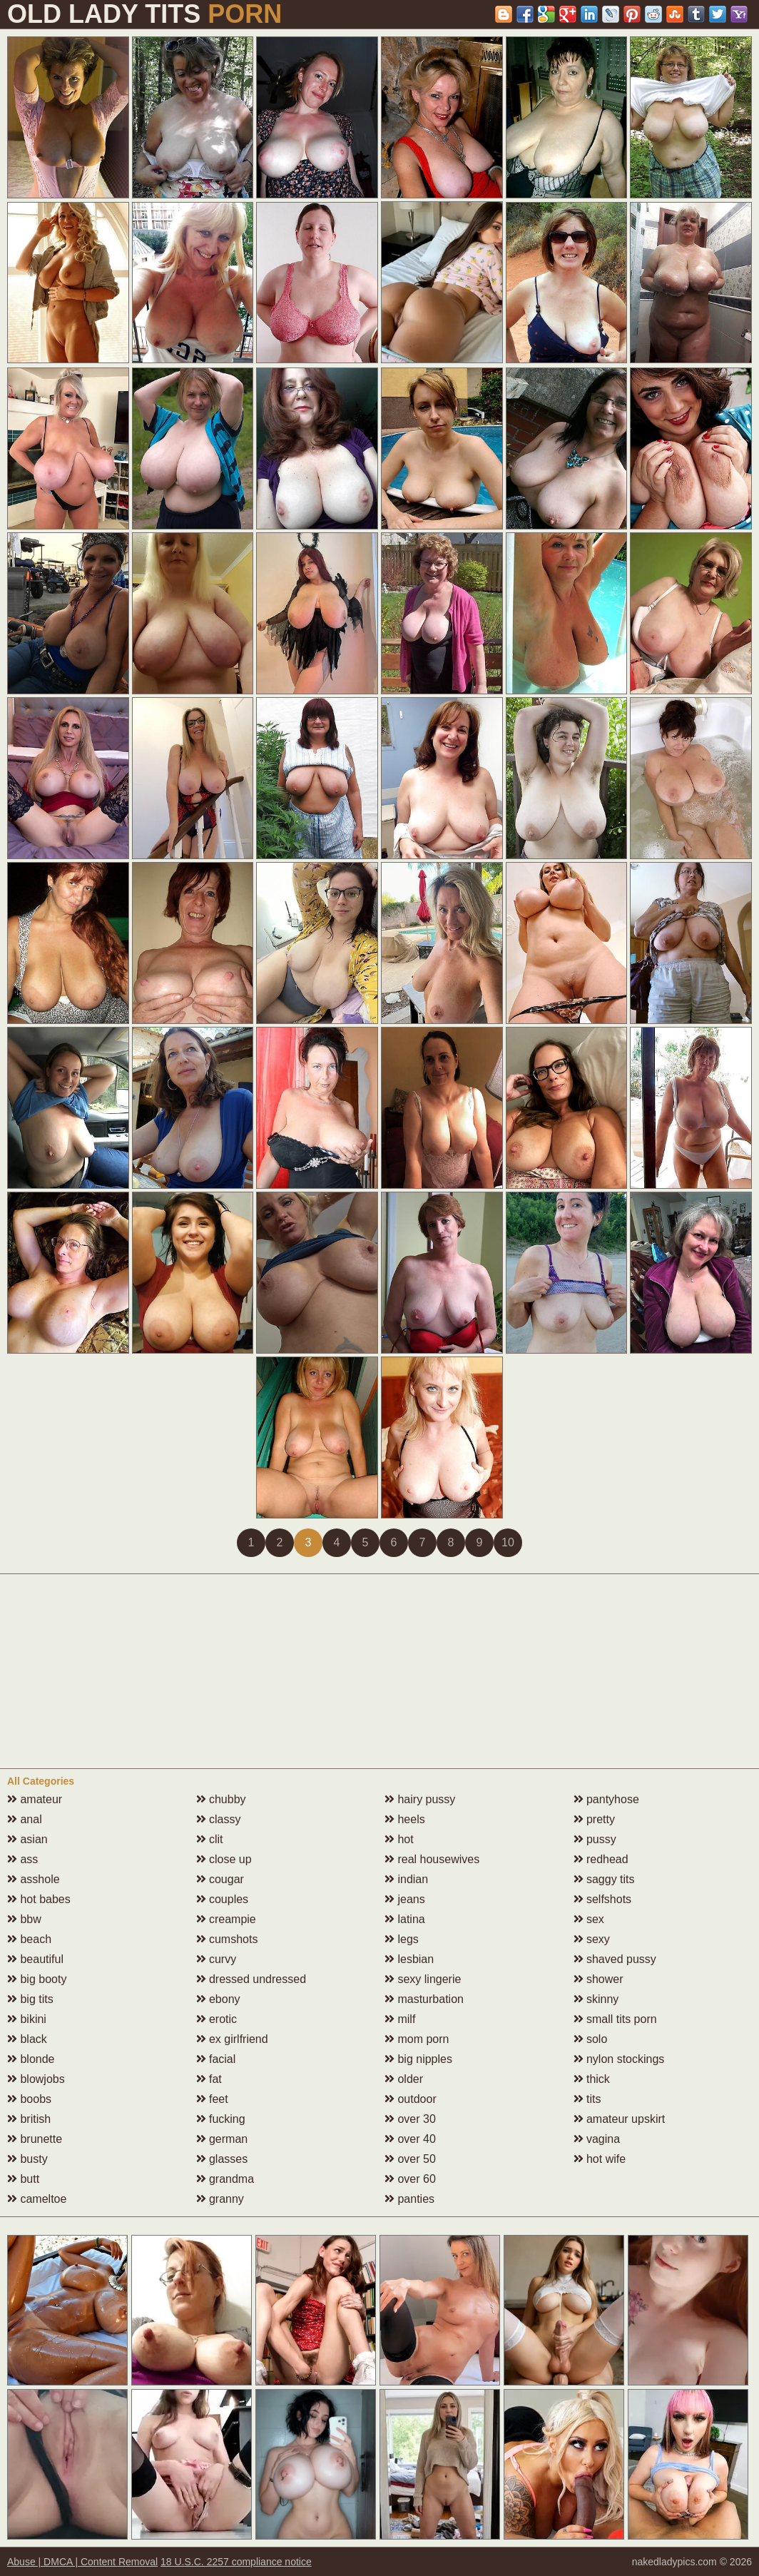  What do you see at coordinates (35, 1959) in the screenshot?
I see `beautiful` at bounding box center [35, 1959].